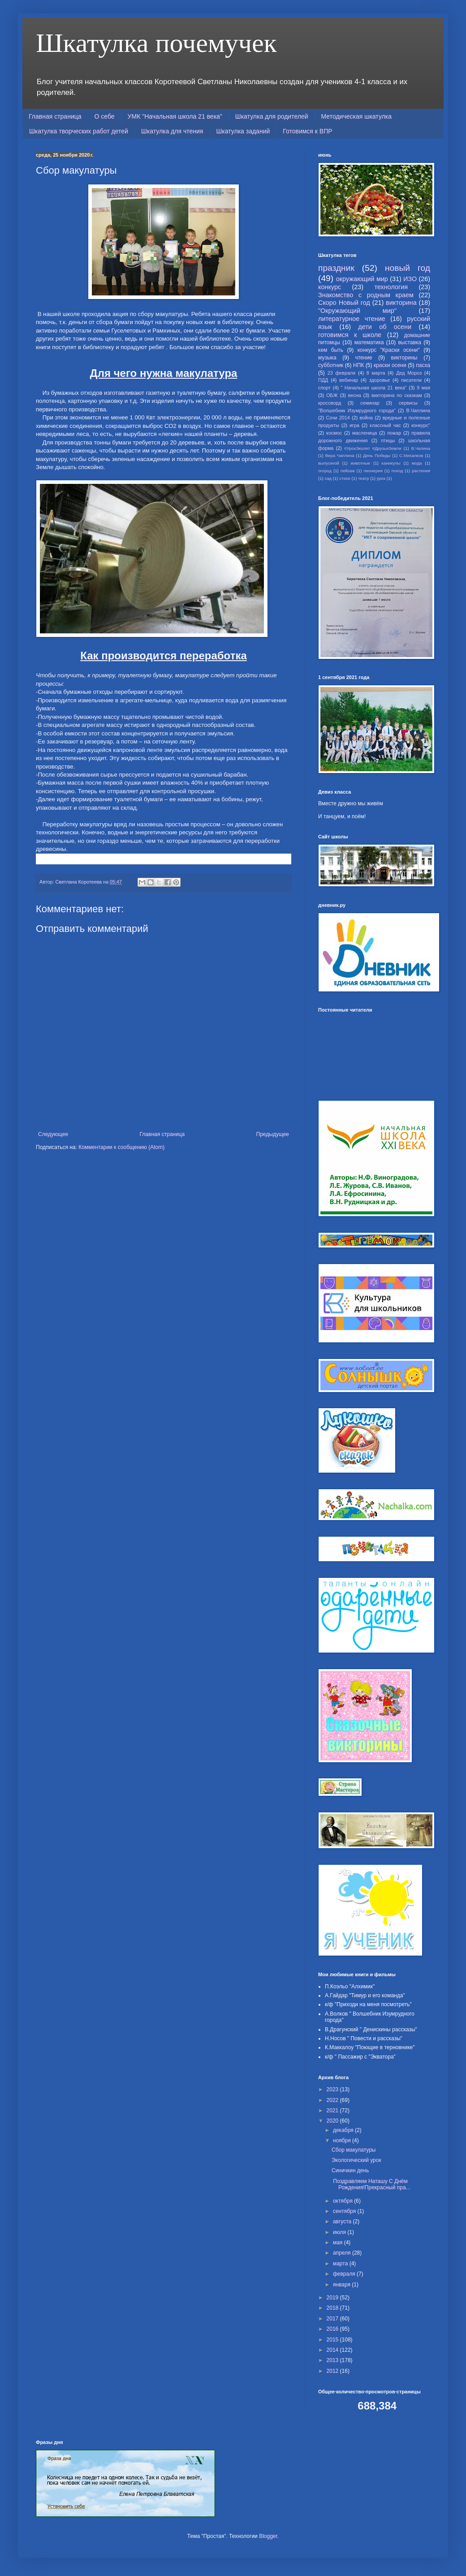  I want to click on В.Чалина, so click(420, 448).